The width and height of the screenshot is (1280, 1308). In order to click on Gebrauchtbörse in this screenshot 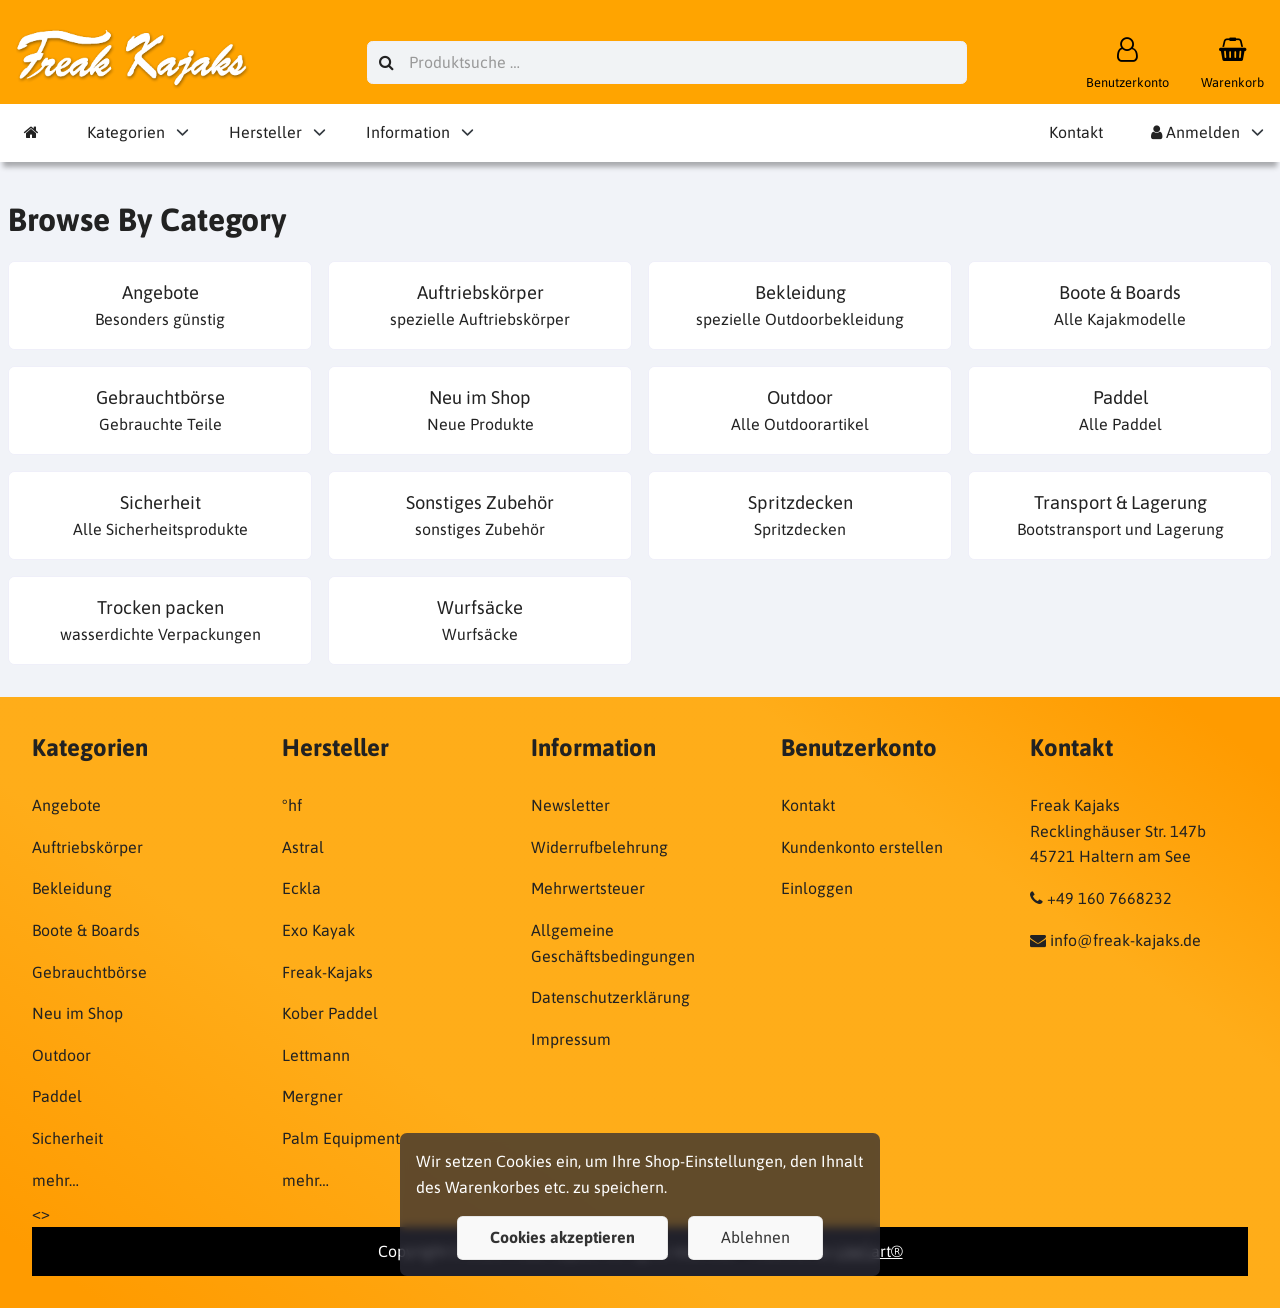, I will do `click(89, 972)`.